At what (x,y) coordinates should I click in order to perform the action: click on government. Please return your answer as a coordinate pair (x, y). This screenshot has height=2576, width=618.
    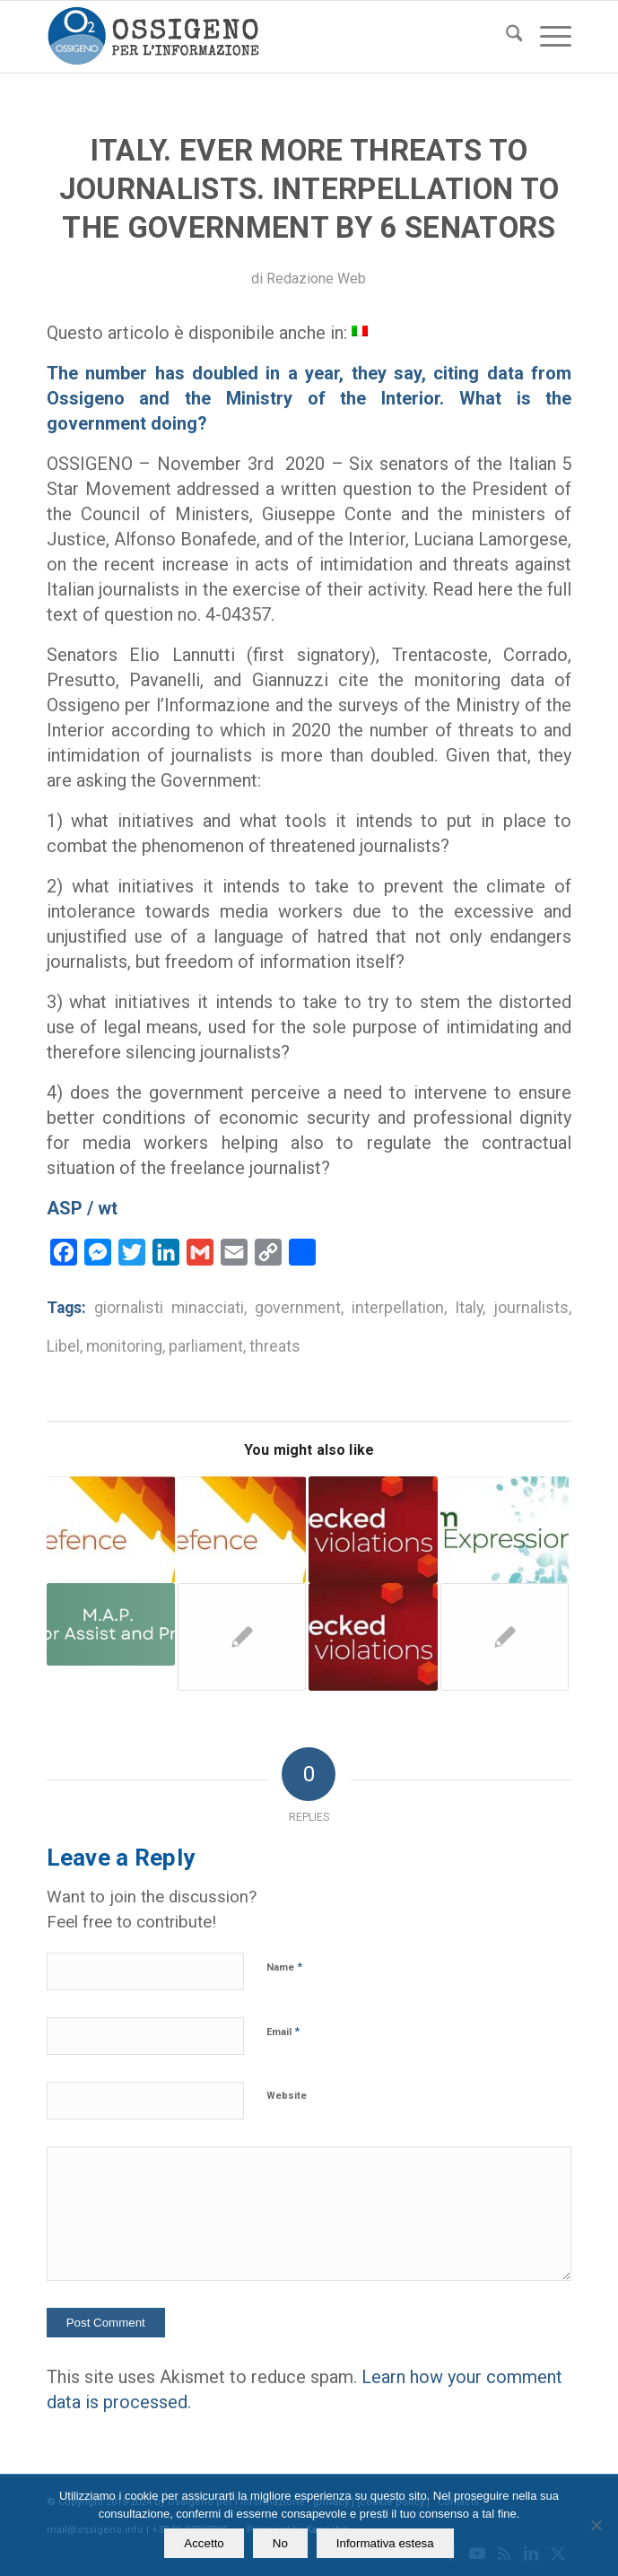
    Looking at the image, I should click on (298, 1308).